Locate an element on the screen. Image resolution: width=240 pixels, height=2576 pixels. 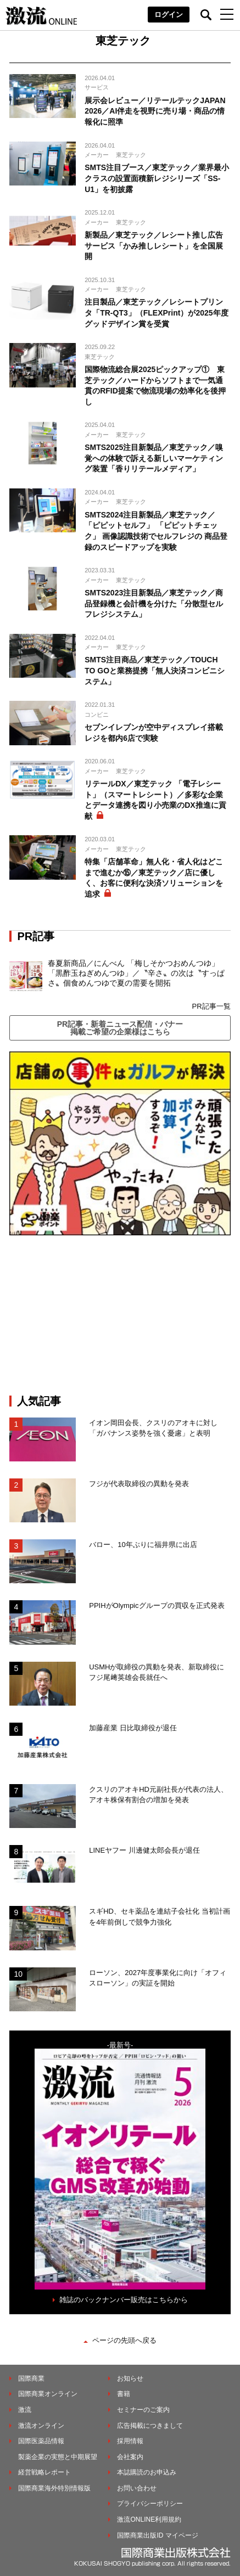
リテールDX／東芝テック 「電子レシート」（スマートレシート）／多彩な企業とデータ連携を図り小売業のDX推進に貢献 is located at coordinates (155, 799).